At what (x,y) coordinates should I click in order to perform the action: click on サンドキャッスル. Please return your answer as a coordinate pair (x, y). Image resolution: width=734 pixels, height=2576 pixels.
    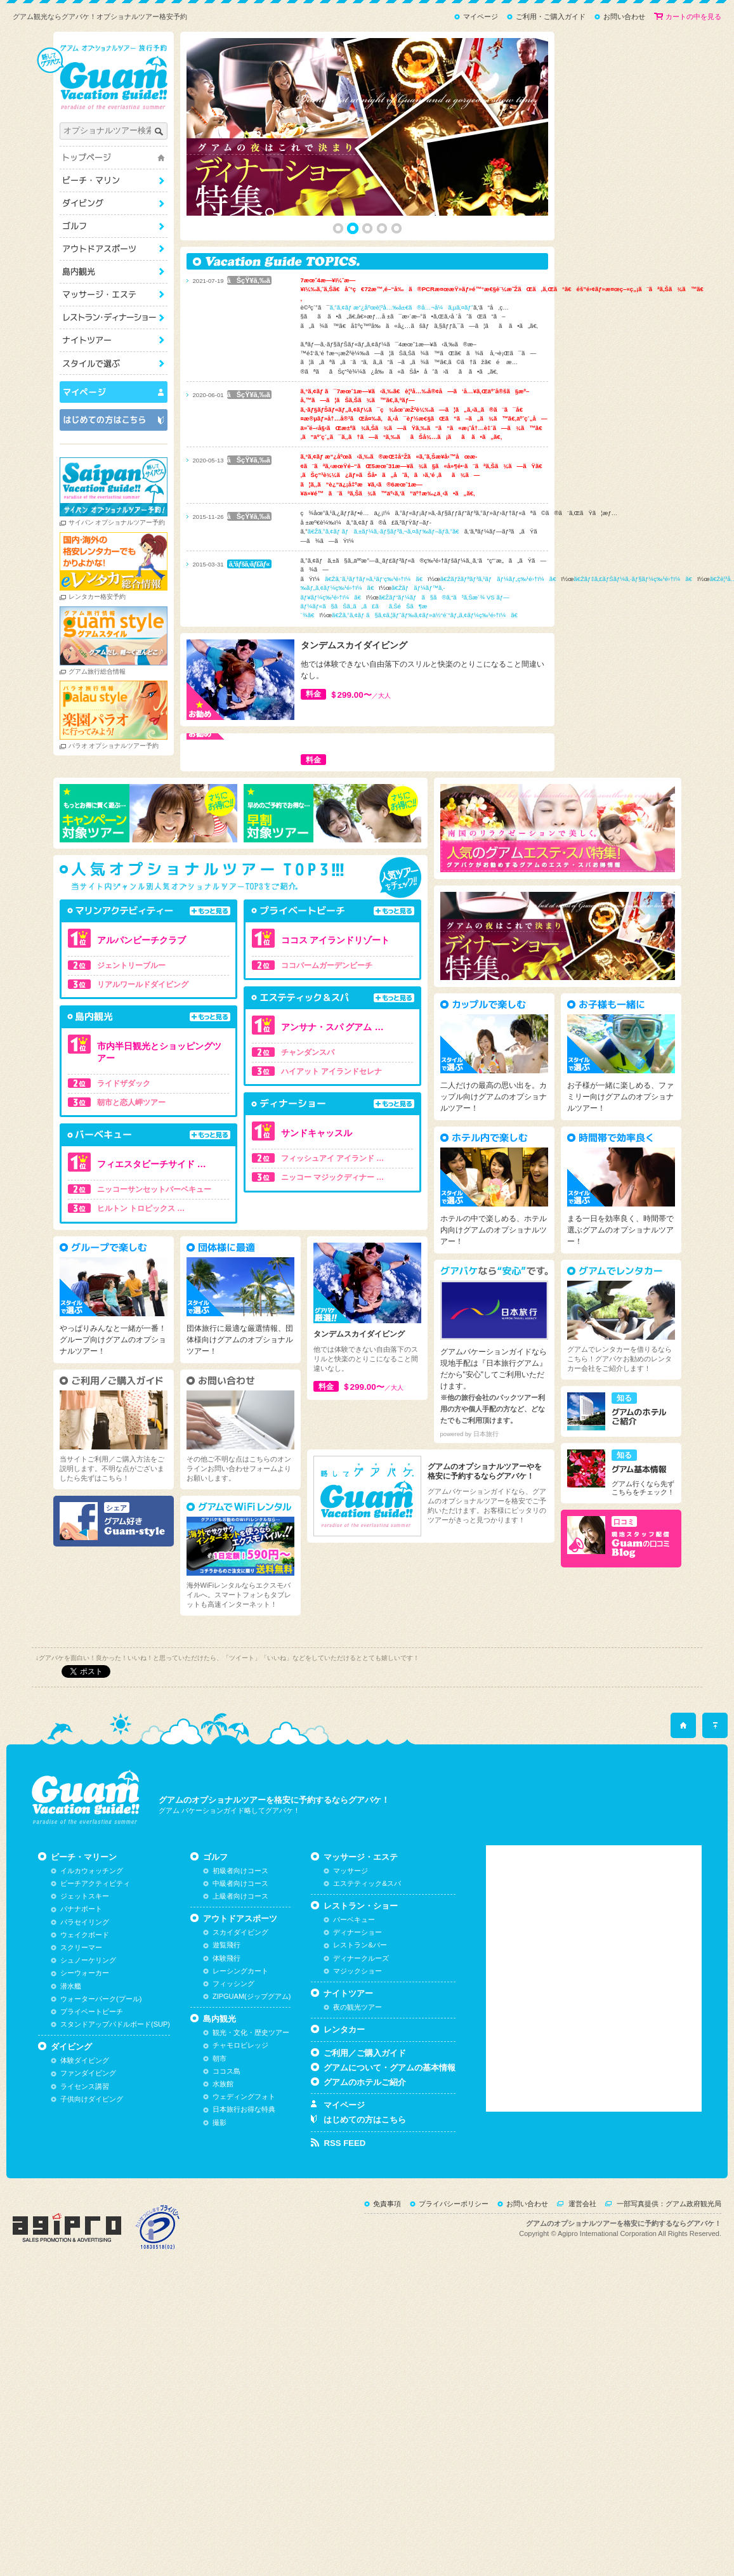
    Looking at the image, I should click on (327, 1133).